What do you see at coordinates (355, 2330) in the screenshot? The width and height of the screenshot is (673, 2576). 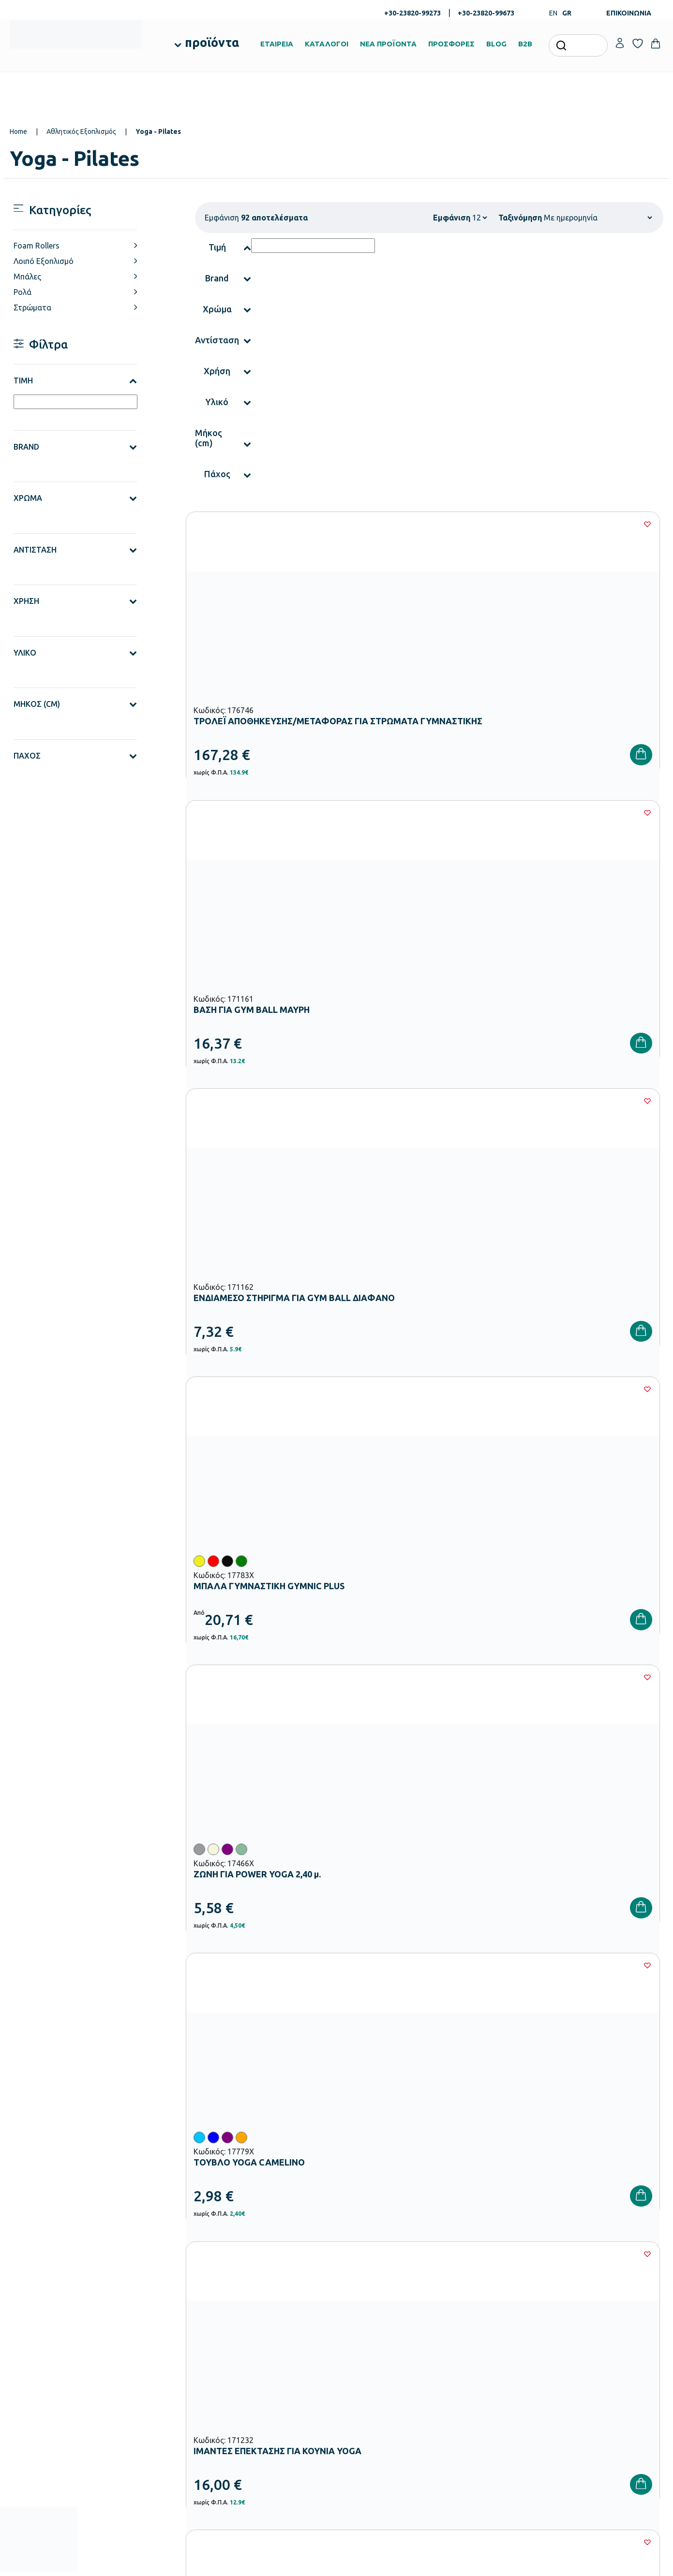 I see `Εταιρεία` at bounding box center [355, 2330].